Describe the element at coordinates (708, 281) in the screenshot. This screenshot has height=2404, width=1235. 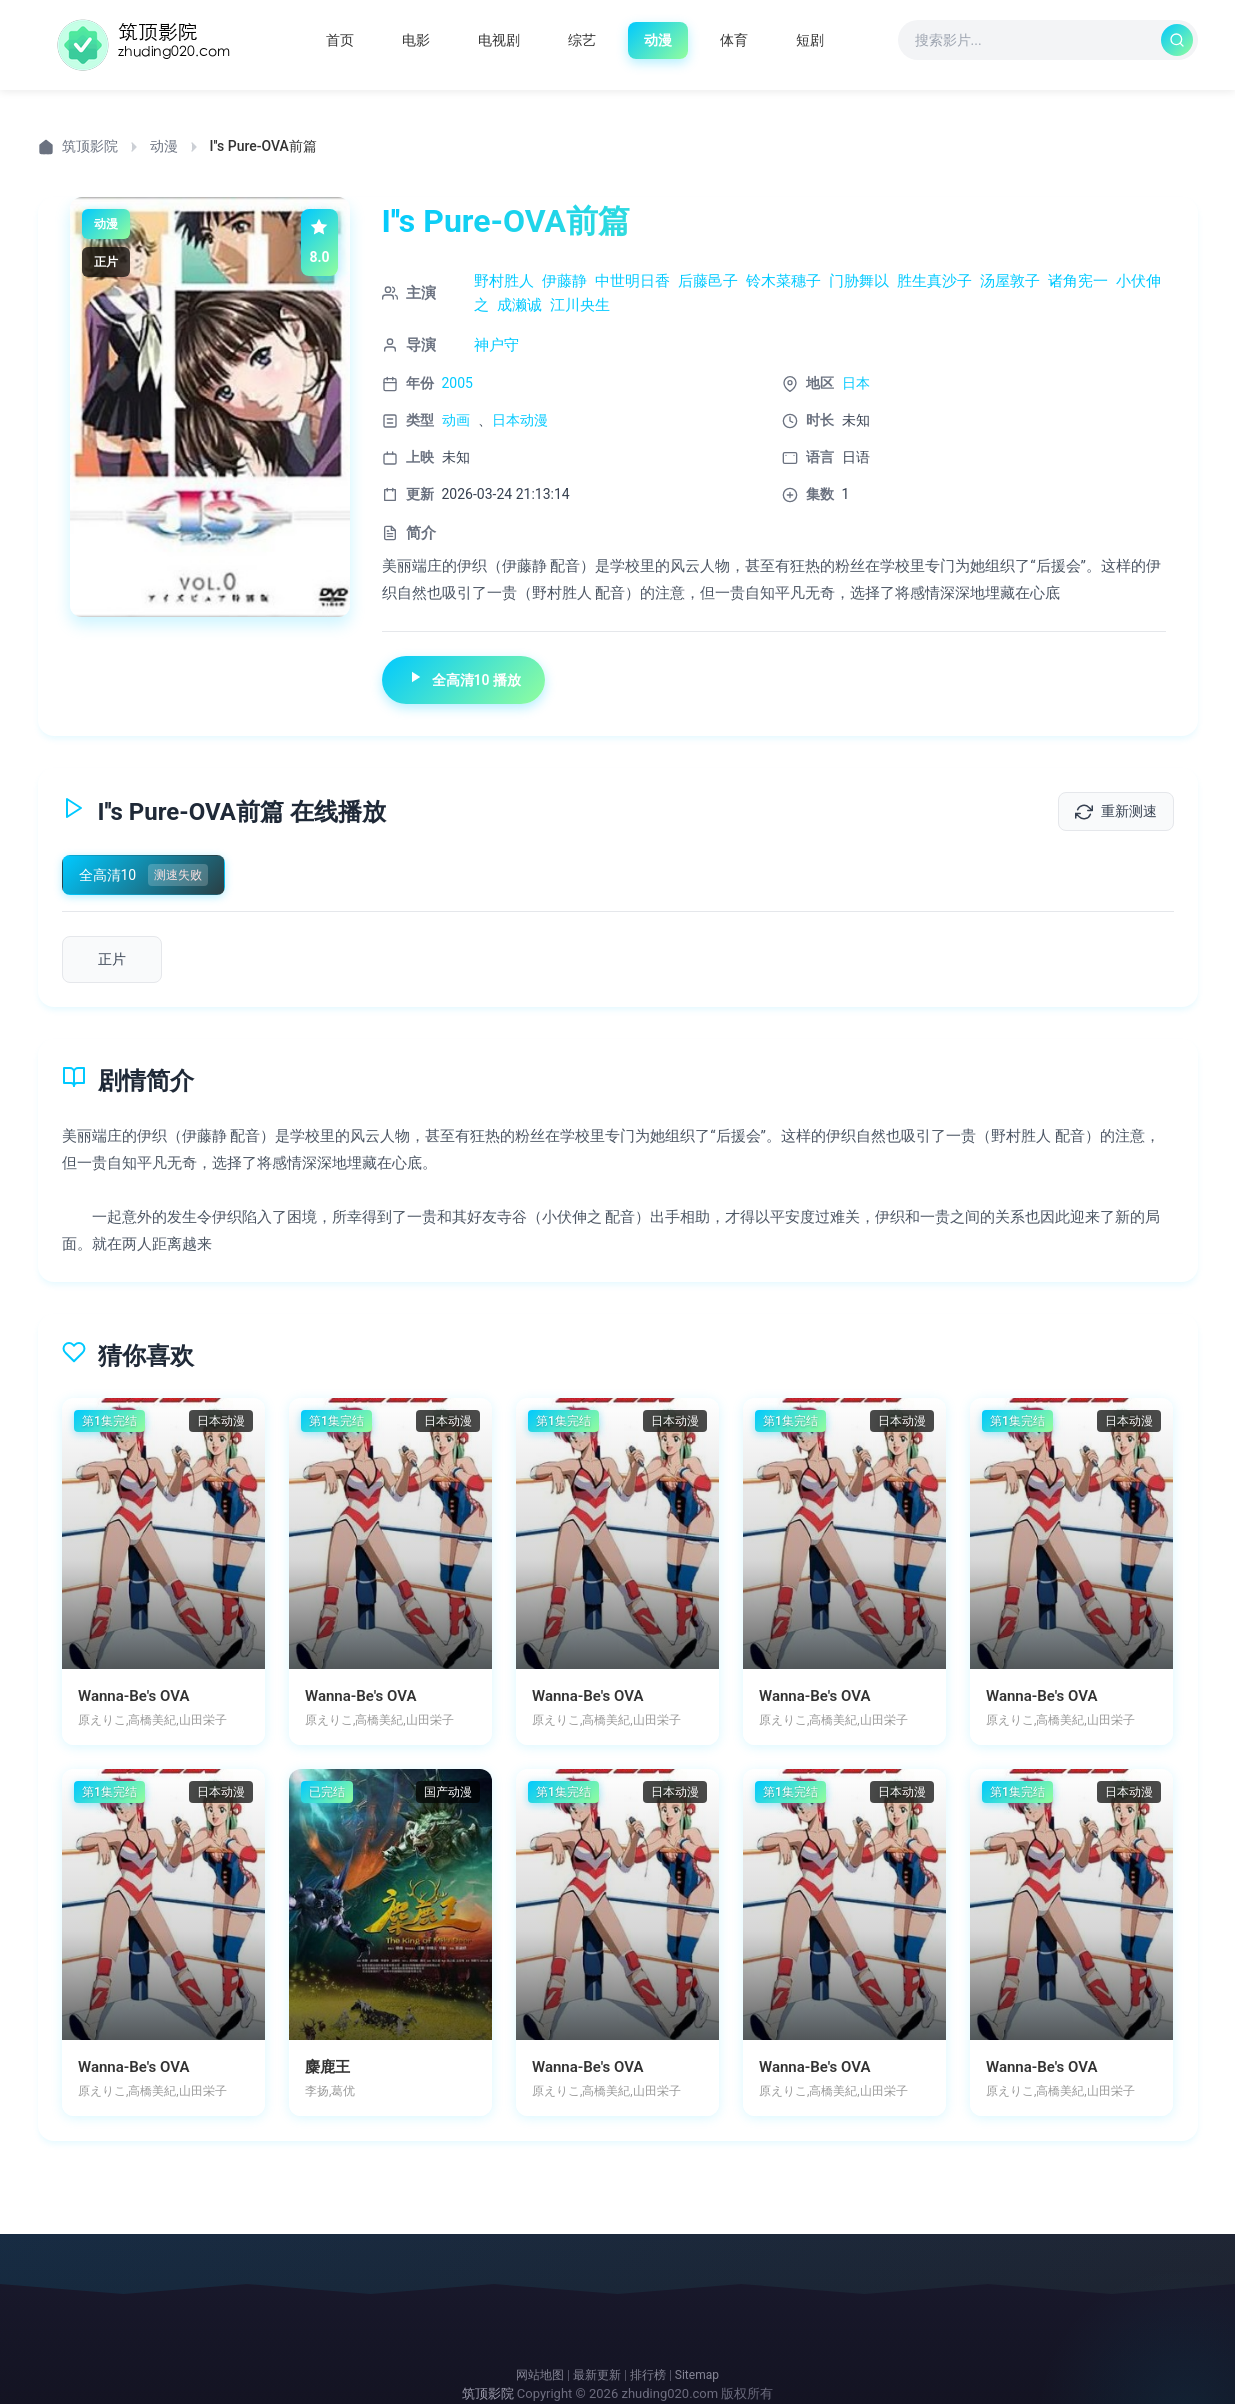
I see `后藤邑子` at that location.